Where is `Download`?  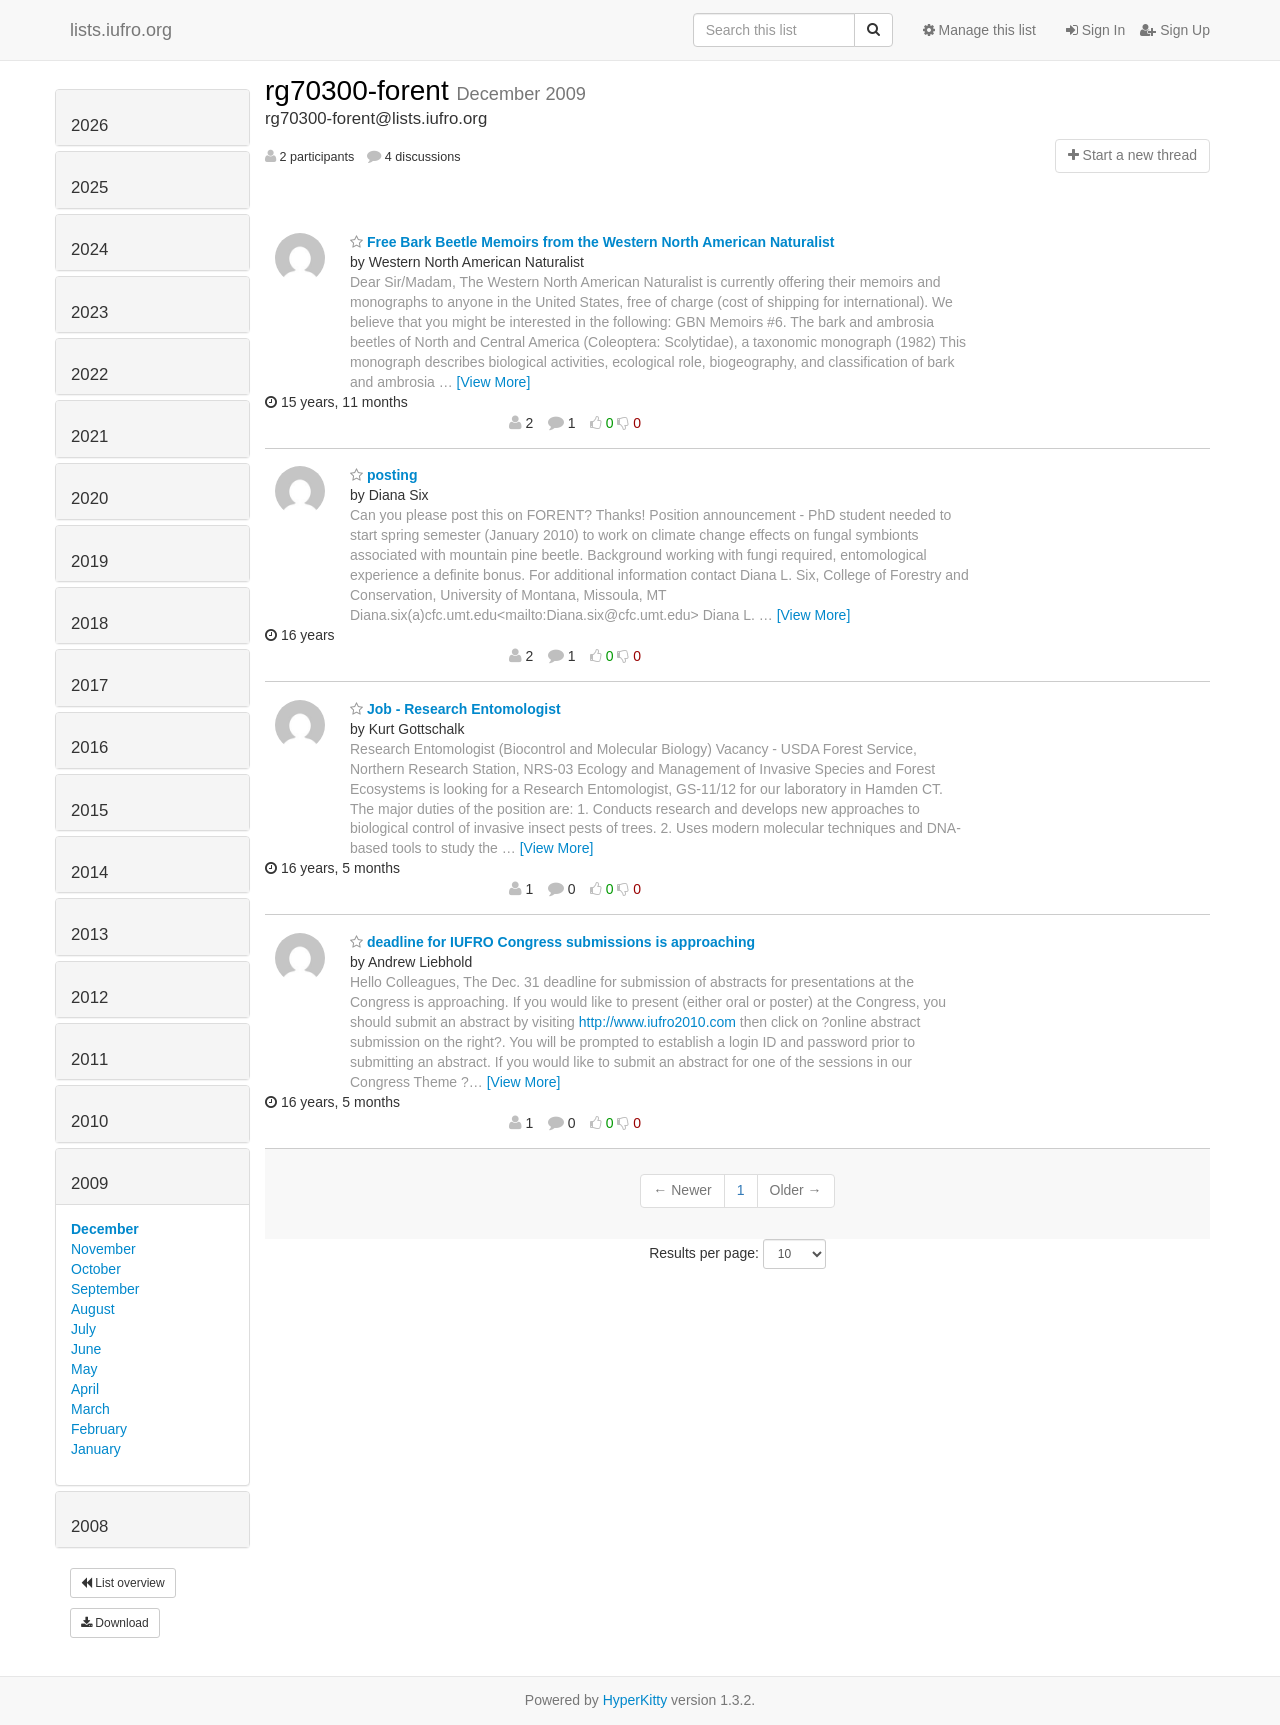 Download is located at coordinates (115, 1623).